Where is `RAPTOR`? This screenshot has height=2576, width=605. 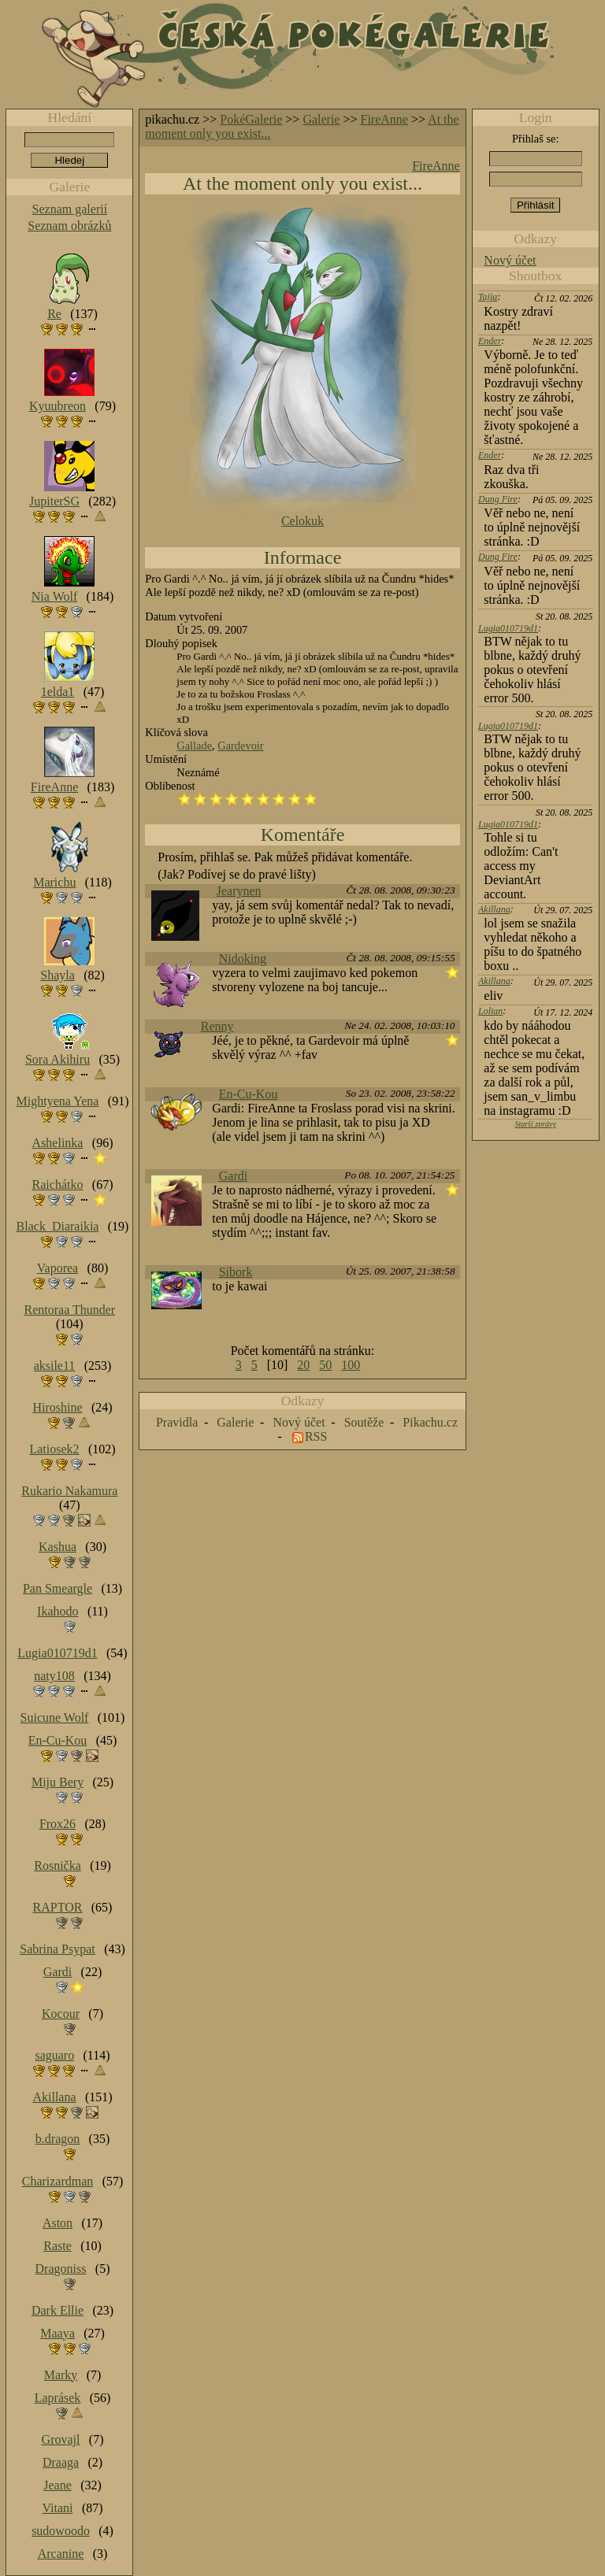
RAPTOR is located at coordinates (58, 1907).